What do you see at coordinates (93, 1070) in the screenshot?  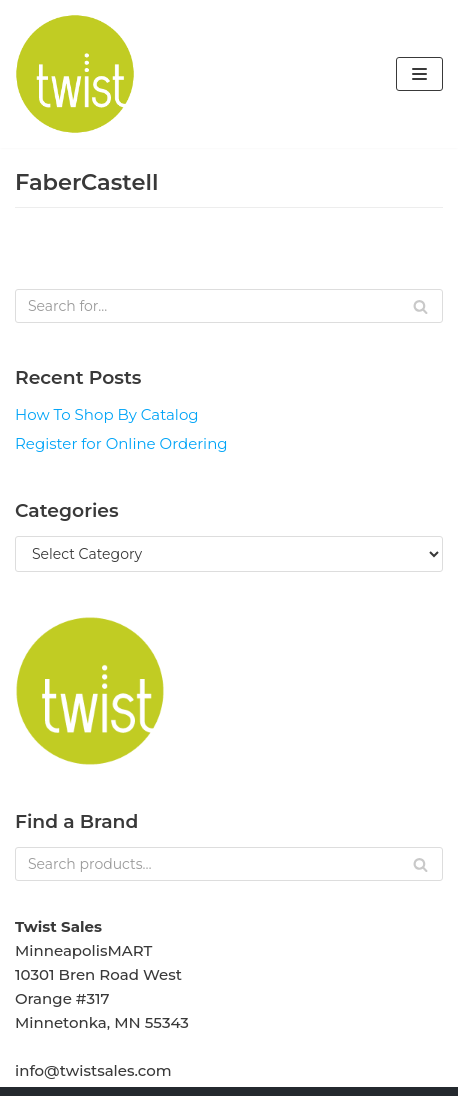 I see `info@twistsales.com` at bounding box center [93, 1070].